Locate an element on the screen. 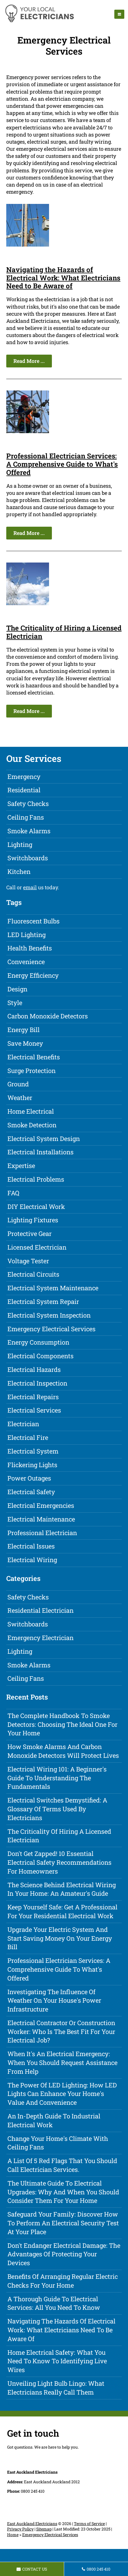 The image size is (128, 2576). Electrical Wiring 101: A Beginner's Guide to Understanding the Fundamentals is located at coordinates (57, 1778).